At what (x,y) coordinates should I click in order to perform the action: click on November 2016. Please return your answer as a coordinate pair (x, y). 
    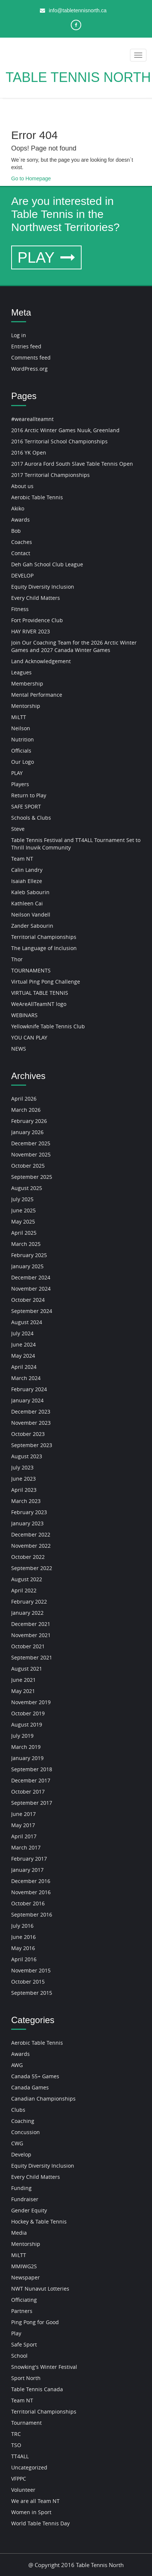
    Looking at the image, I should click on (31, 1892).